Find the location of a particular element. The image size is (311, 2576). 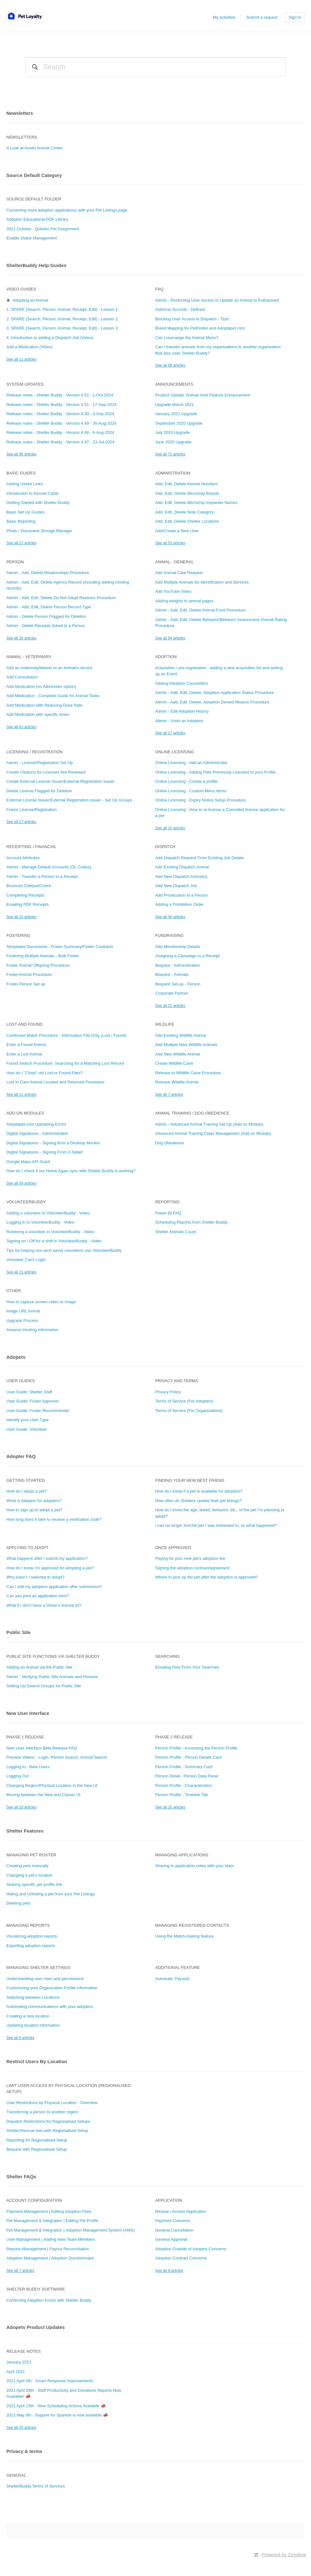

Admin - Restricting User Access to Update an Animal to Euthanised is located at coordinates (217, 300).